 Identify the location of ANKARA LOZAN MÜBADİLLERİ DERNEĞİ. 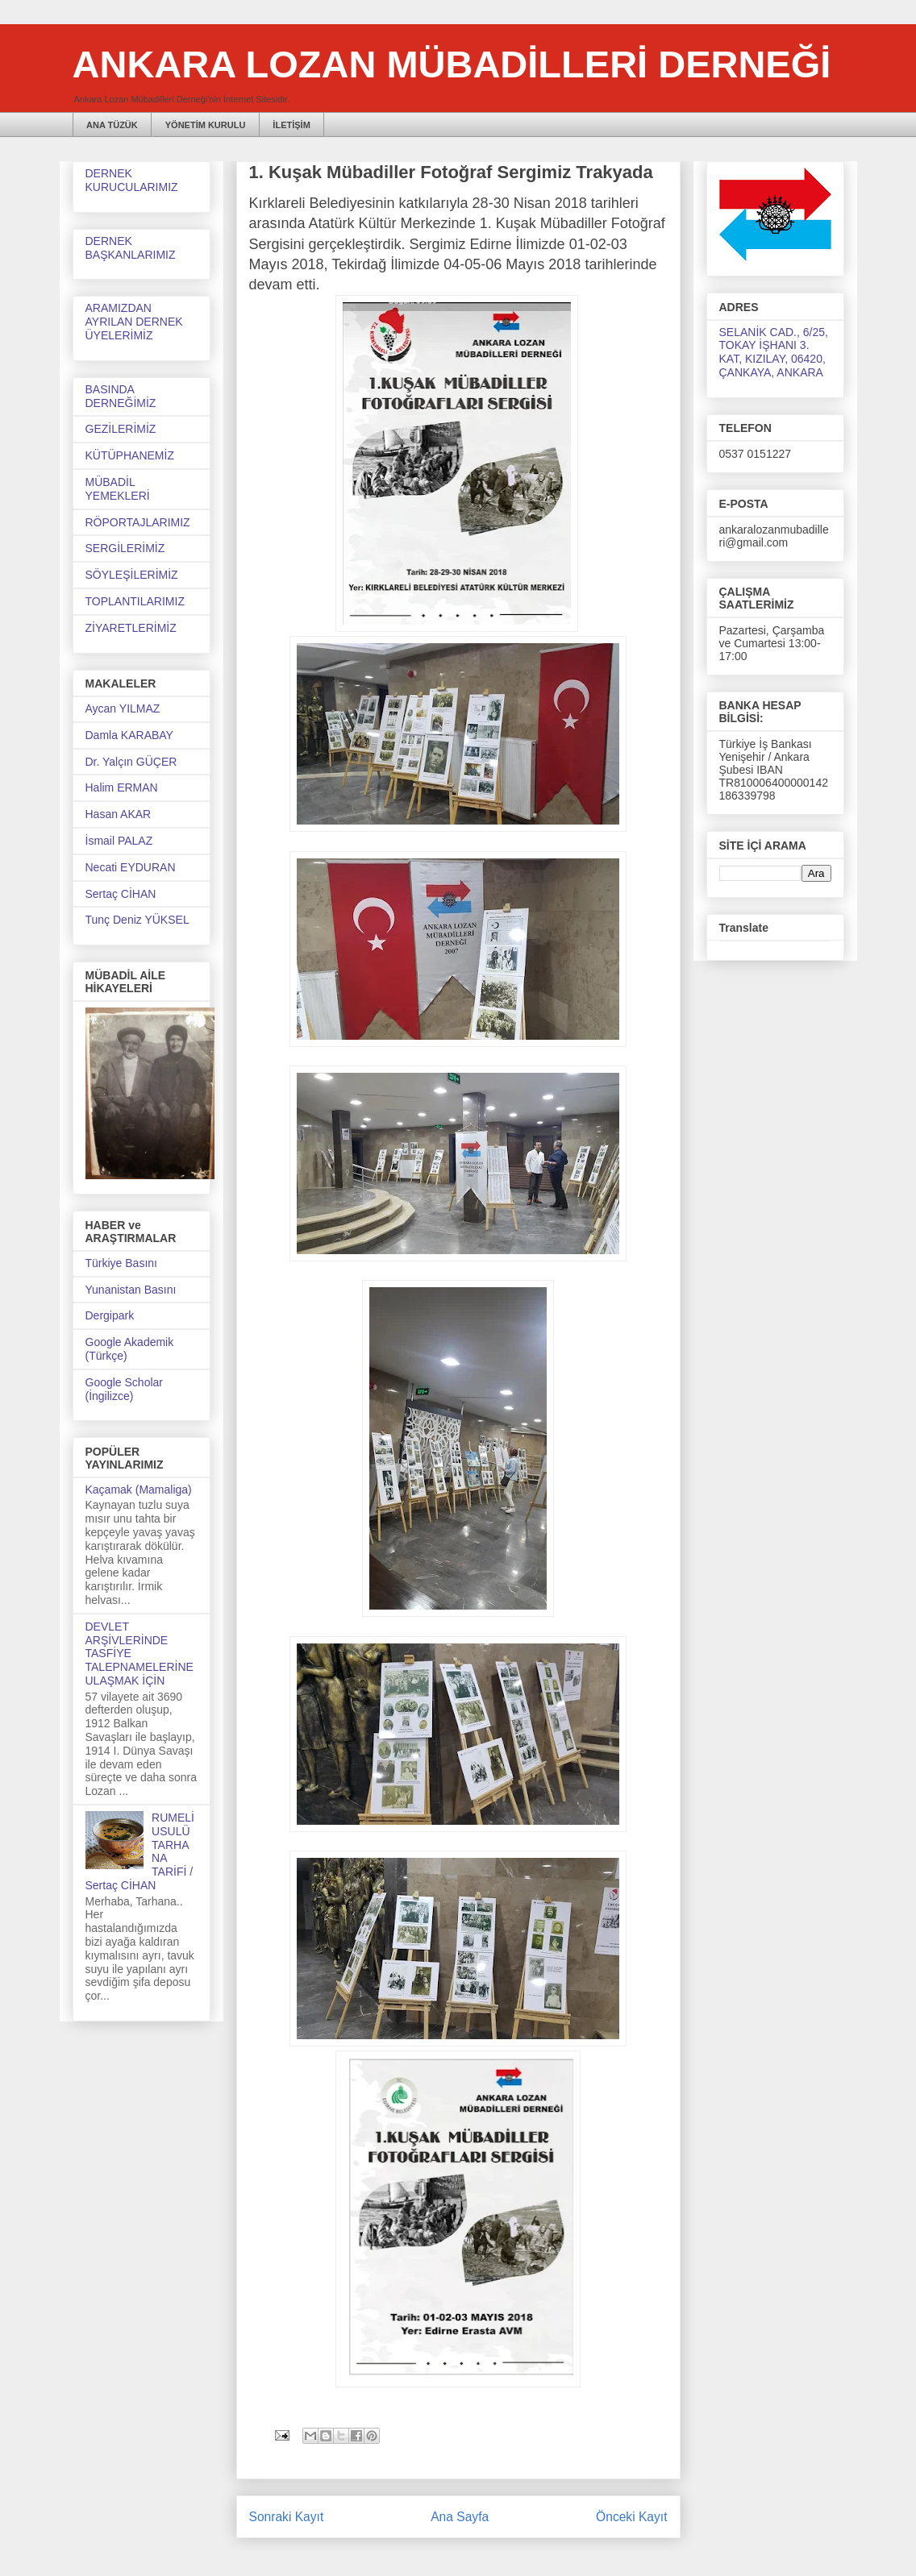
(452, 64).